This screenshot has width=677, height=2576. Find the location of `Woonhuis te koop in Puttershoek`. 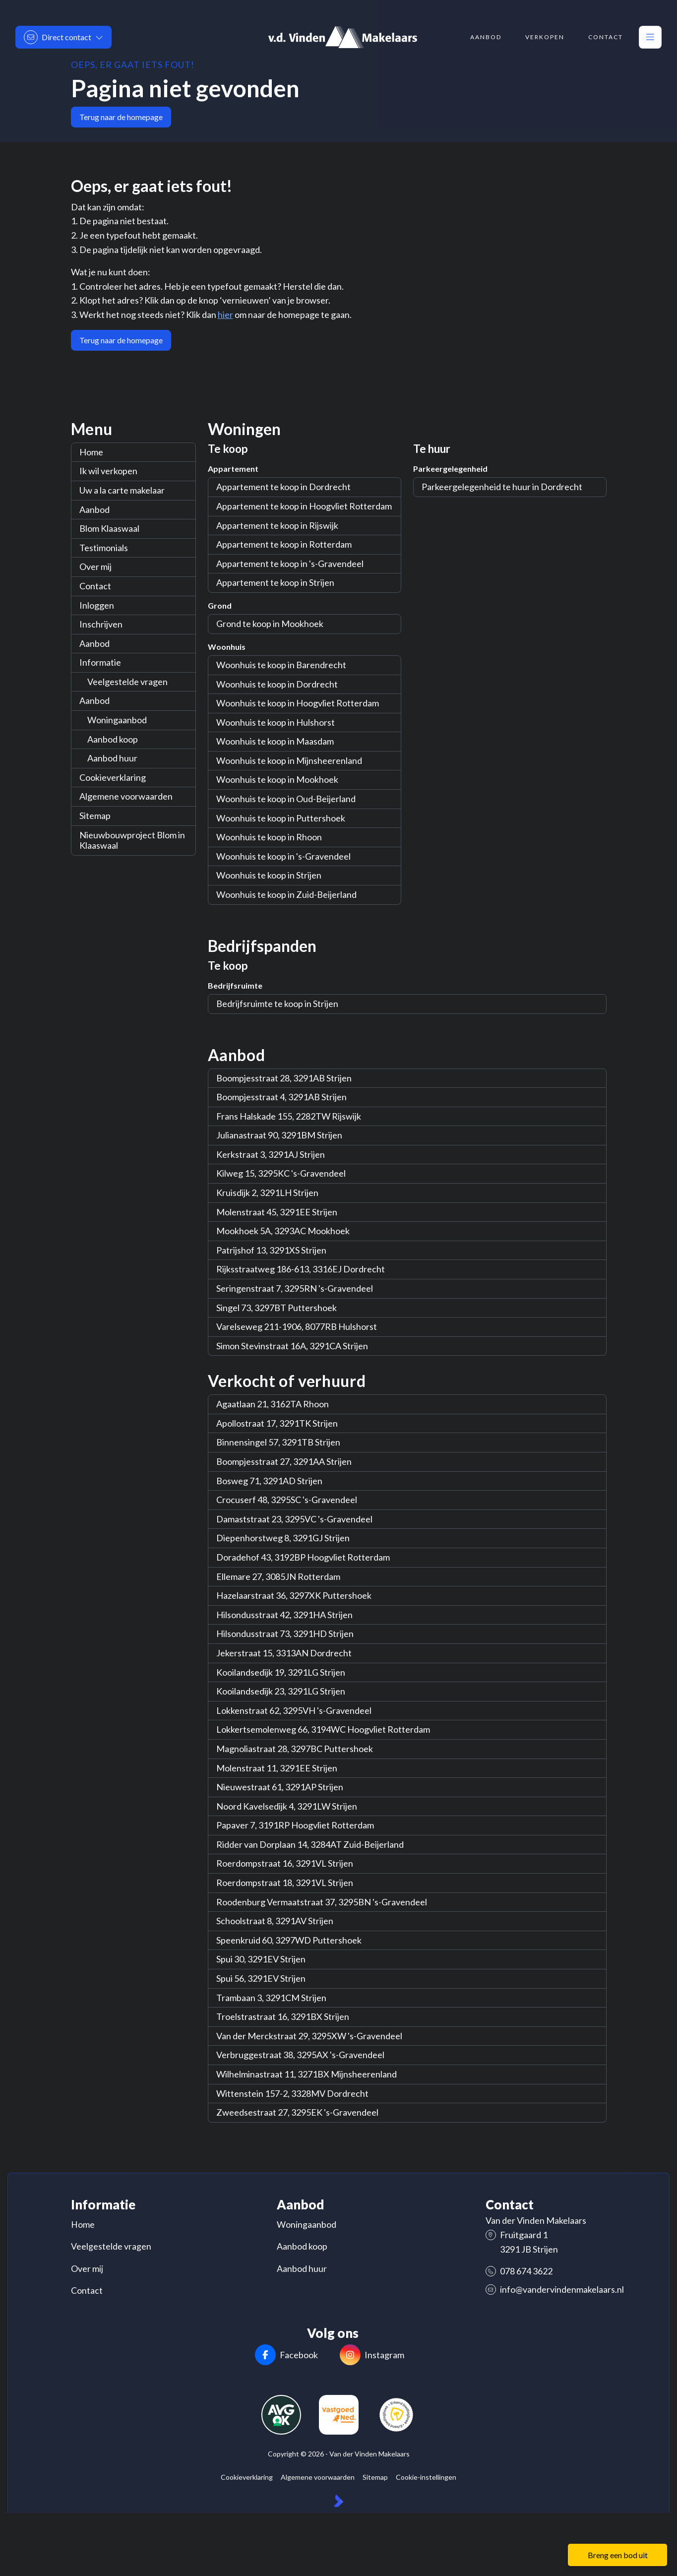

Woonhuis te koop in Puttershoek is located at coordinates (280, 818).